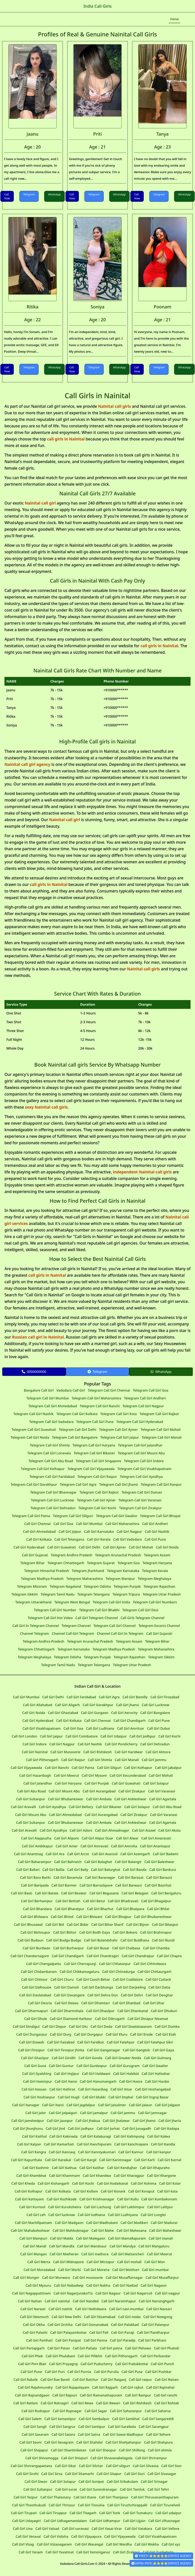  I want to click on Call Girl Tezpur, so click(26, 2497).